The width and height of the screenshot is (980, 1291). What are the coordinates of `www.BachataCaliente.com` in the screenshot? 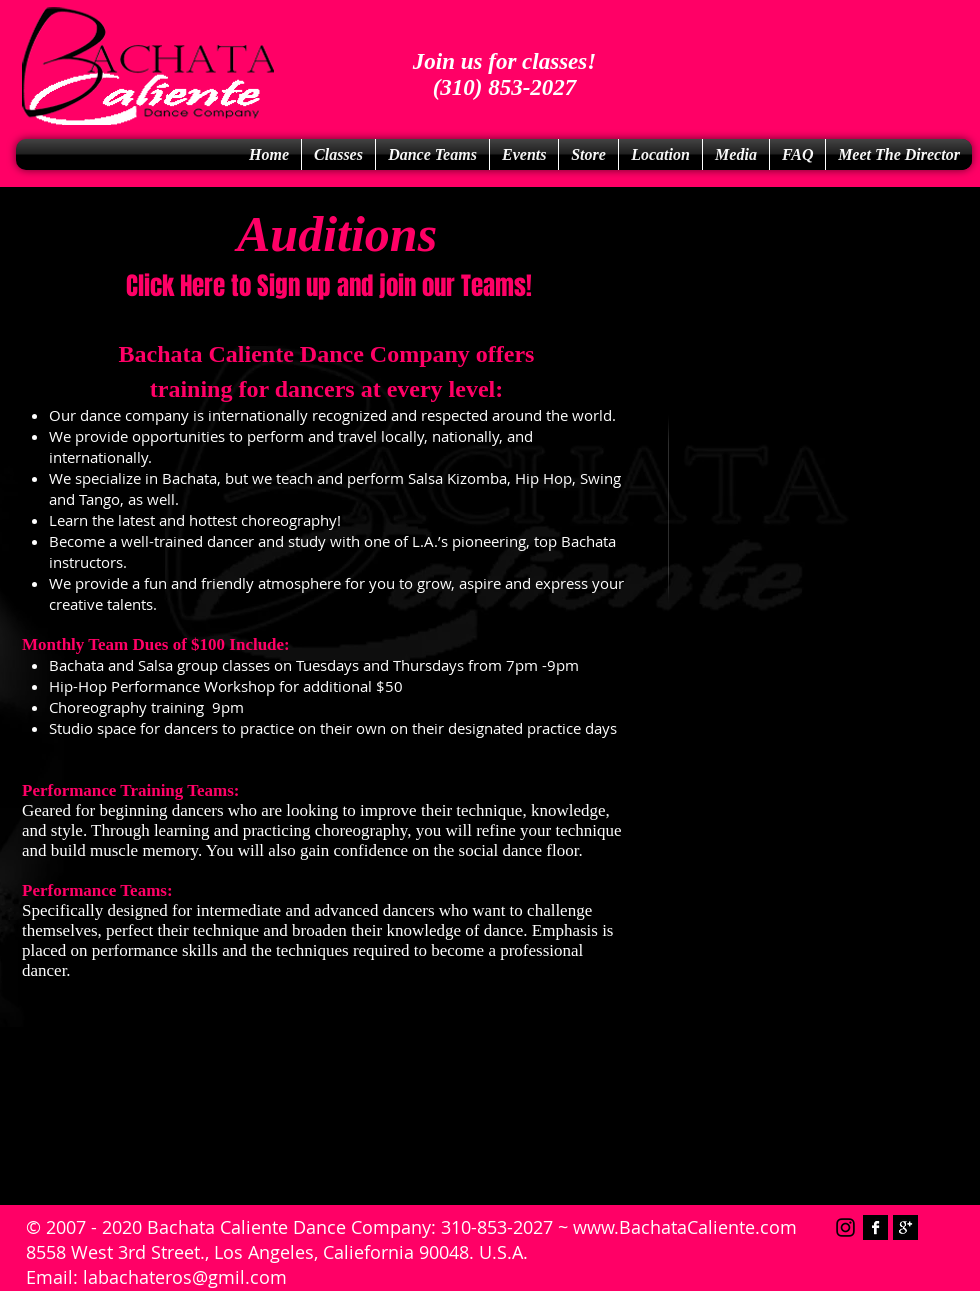 It's located at (685, 1227).